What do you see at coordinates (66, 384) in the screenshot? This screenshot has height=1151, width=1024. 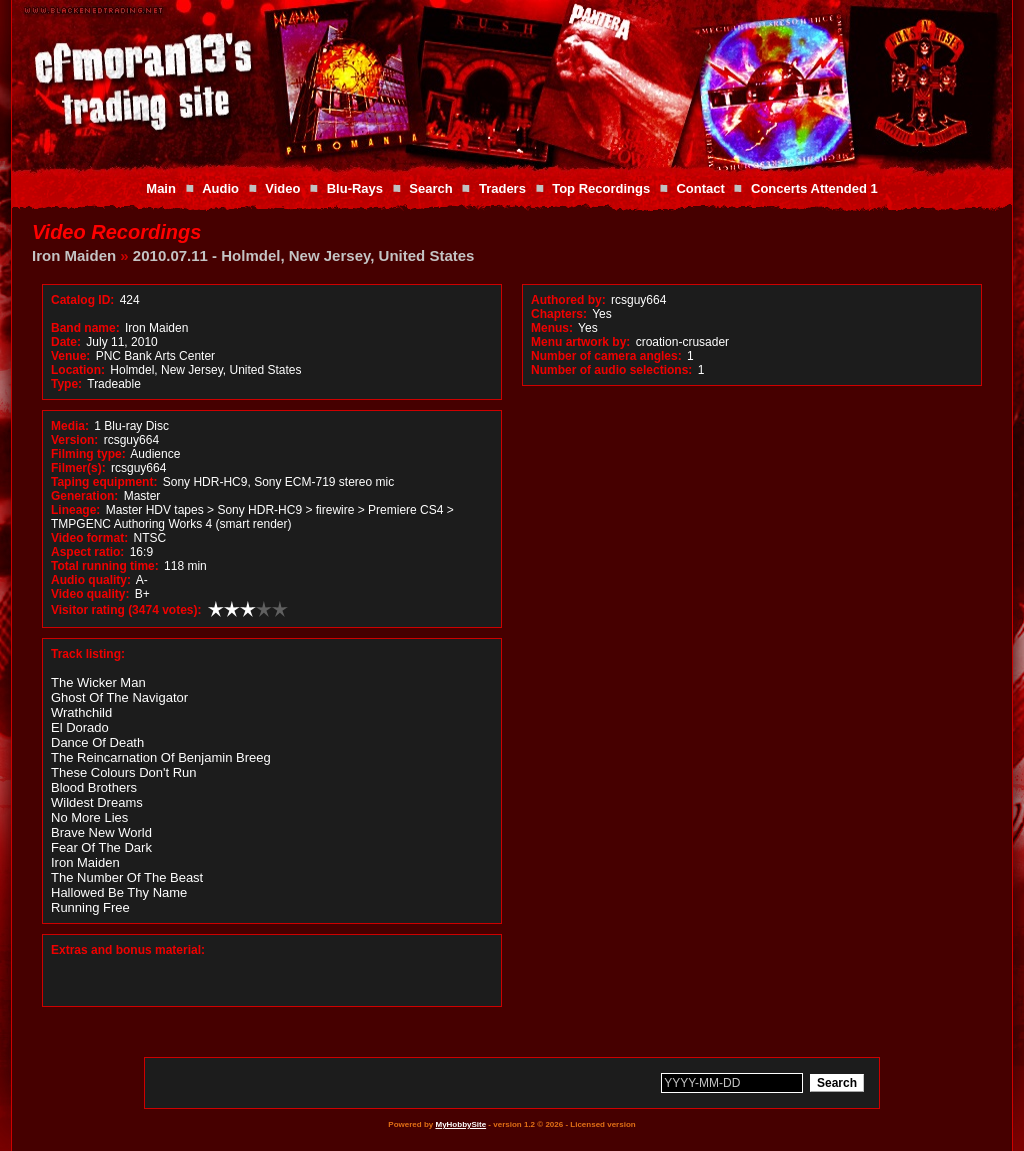 I see `Type:` at bounding box center [66, 384].